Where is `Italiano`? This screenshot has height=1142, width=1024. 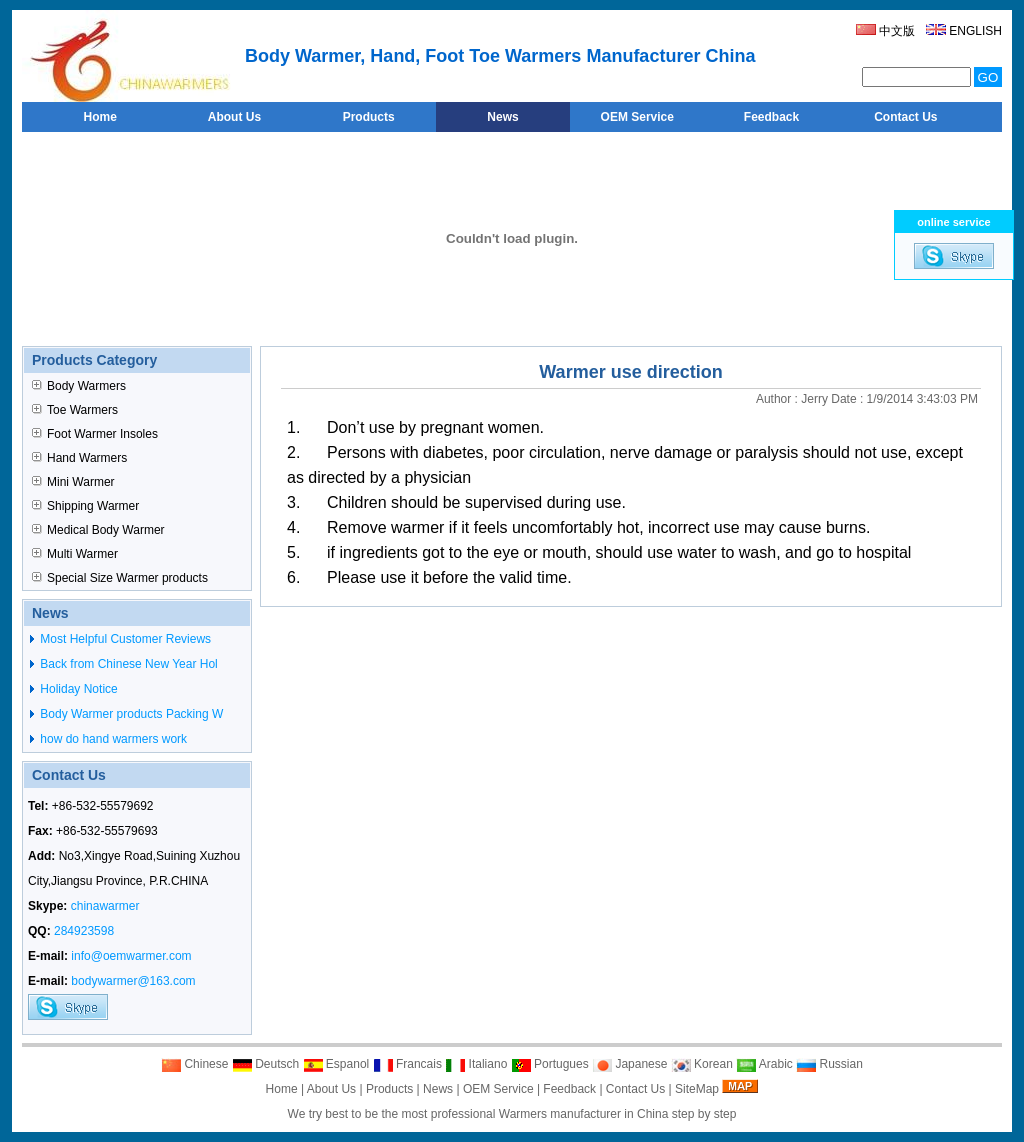 Italiano is located at coordinates (476, 1064).